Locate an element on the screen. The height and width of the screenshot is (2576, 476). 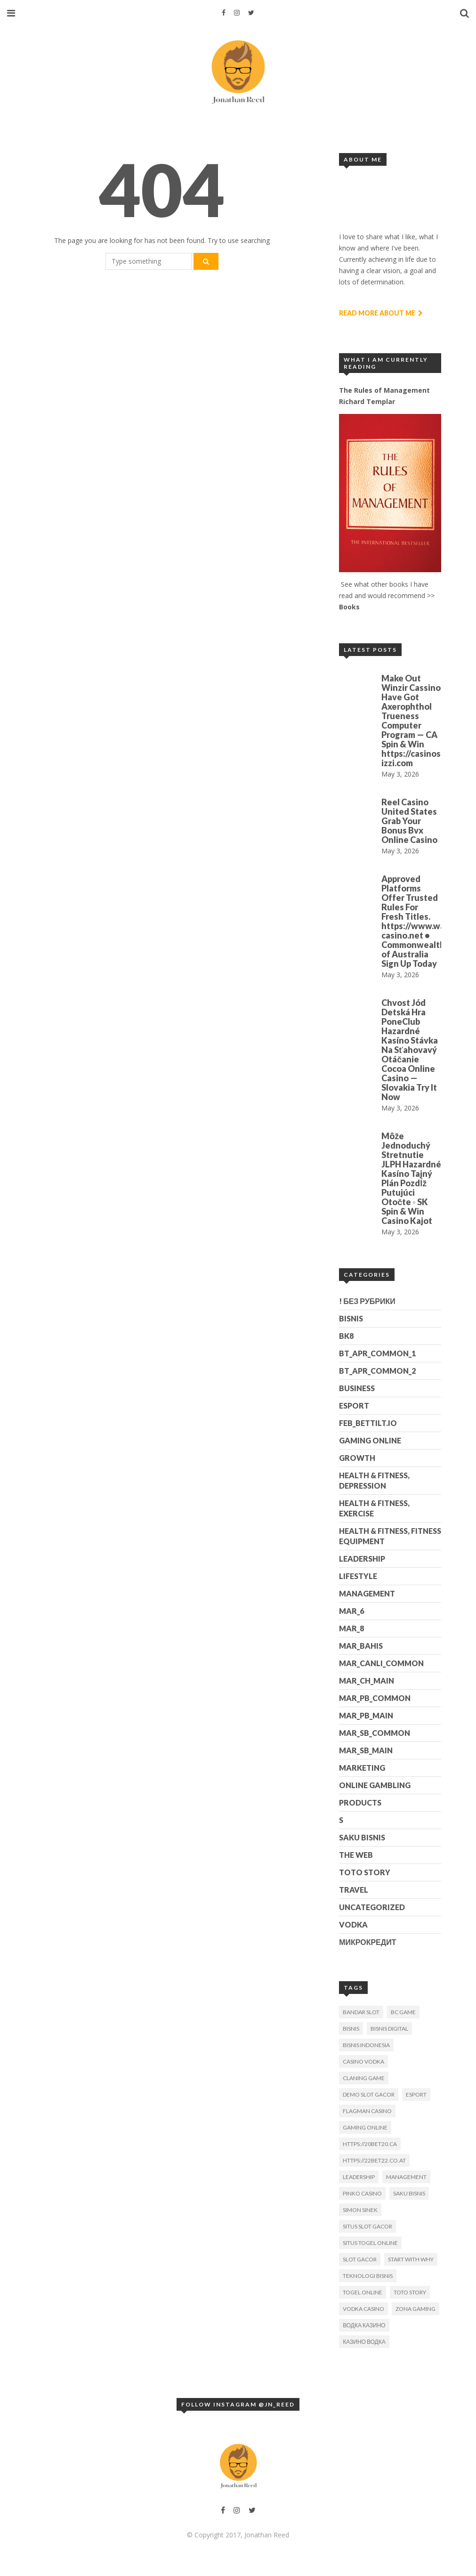
Saku Bisnis is located at coordinates (362, 1837).